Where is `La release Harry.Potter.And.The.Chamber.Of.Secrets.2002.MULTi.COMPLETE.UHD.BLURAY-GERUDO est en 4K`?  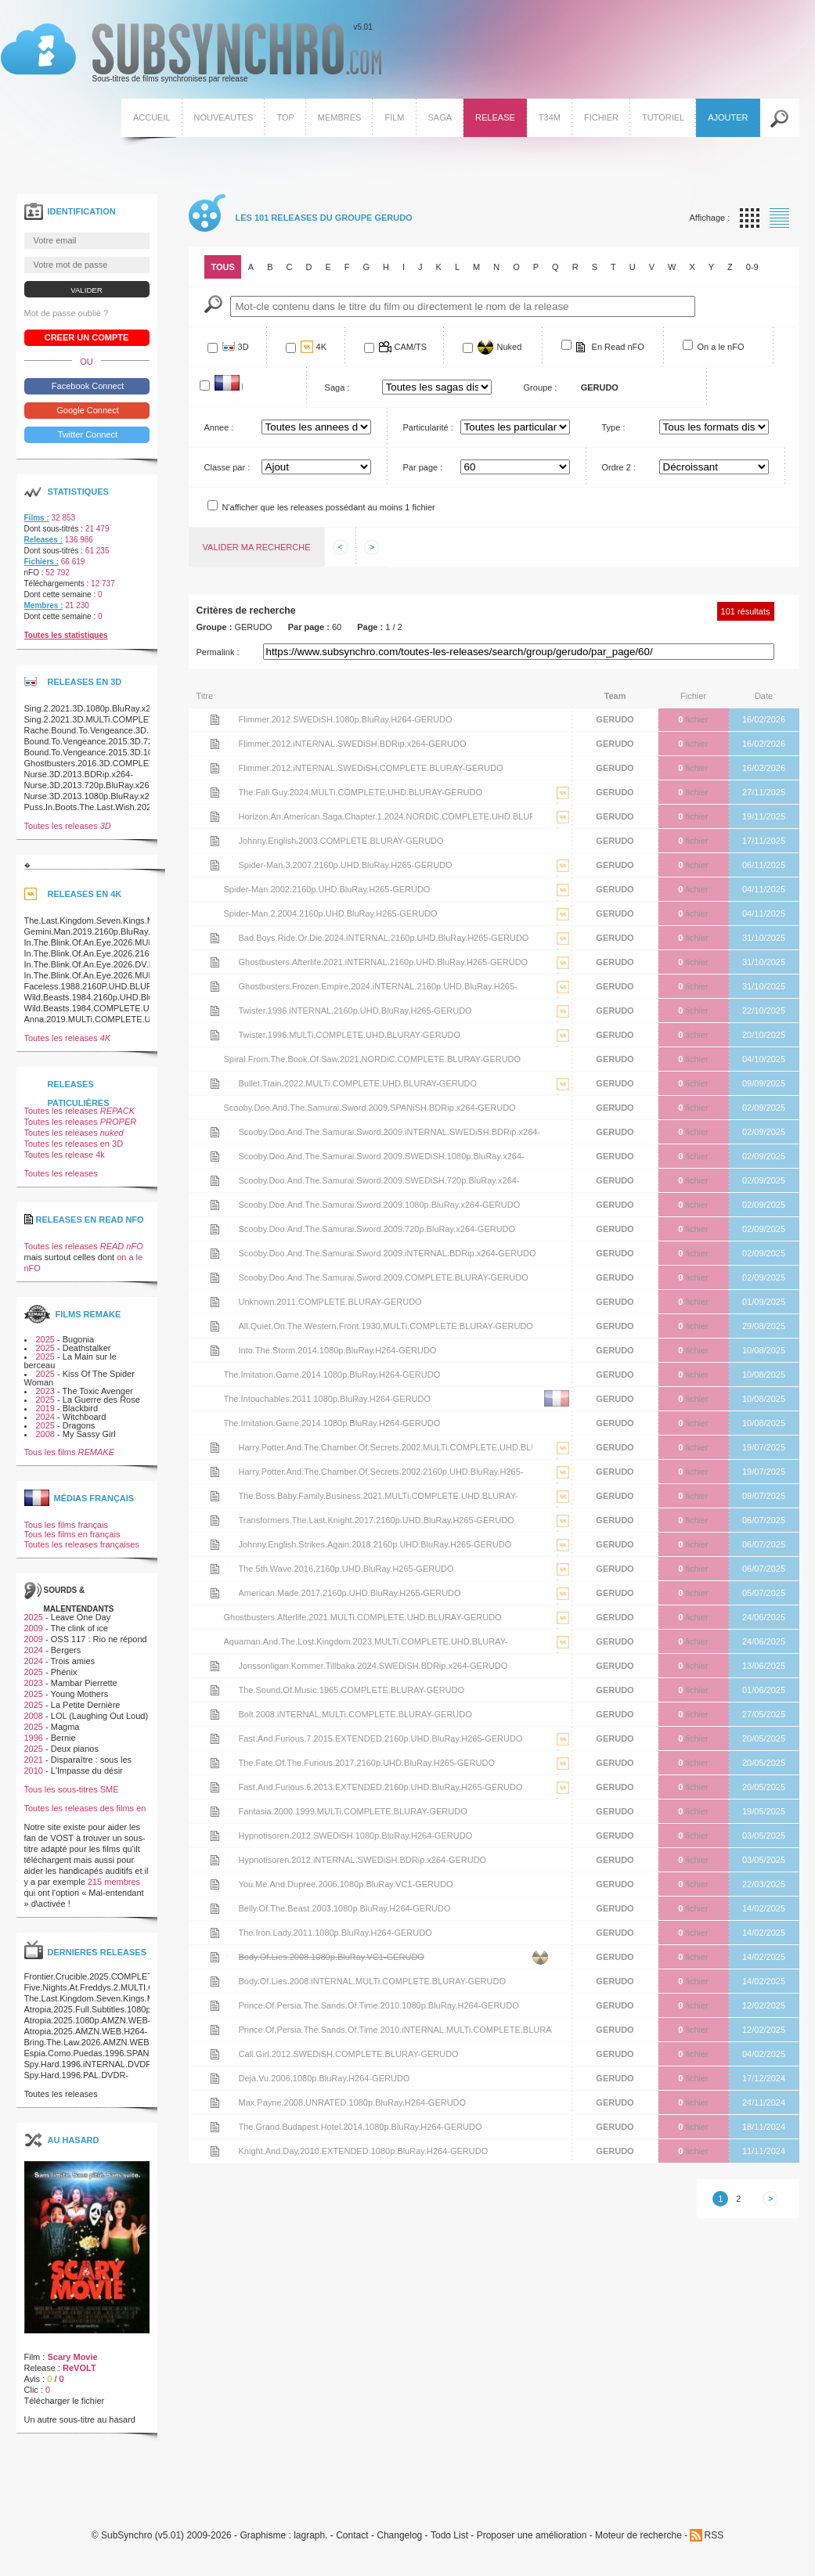
La release Harry.Potter.And.The.Chamber.Of.Secrets.2002.MULTi.COMPLETE.UHD.BLURAY-GERUDO est en 4K is located at coordinates (563, 1459).